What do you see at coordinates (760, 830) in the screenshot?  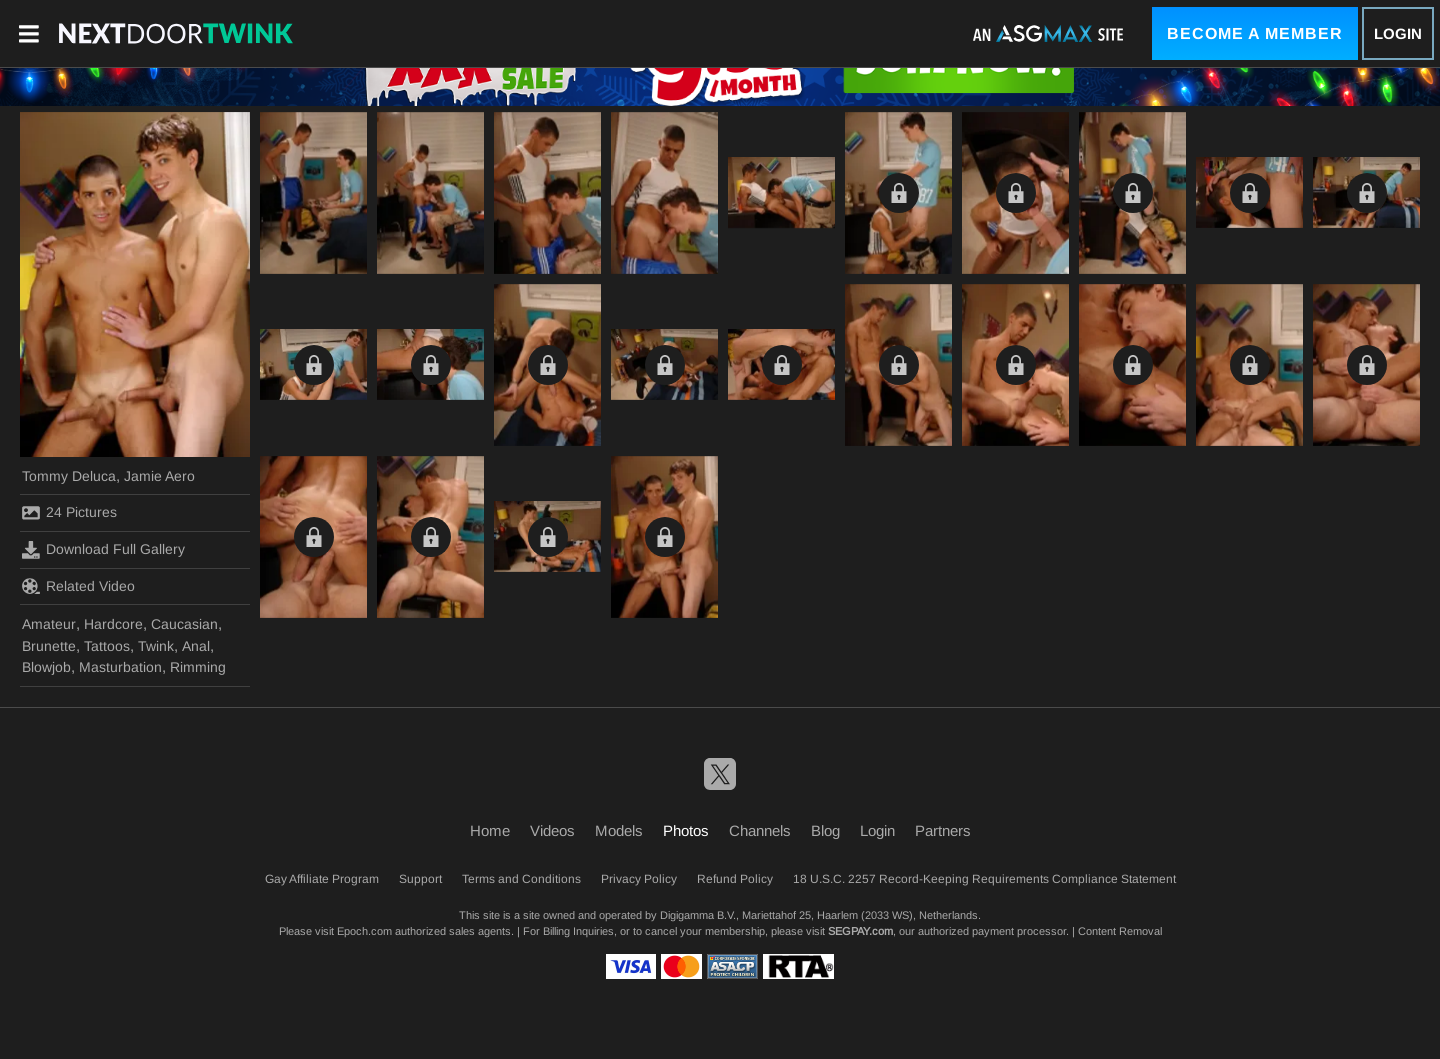 I see `Channels` at bounding box center [760, 830].